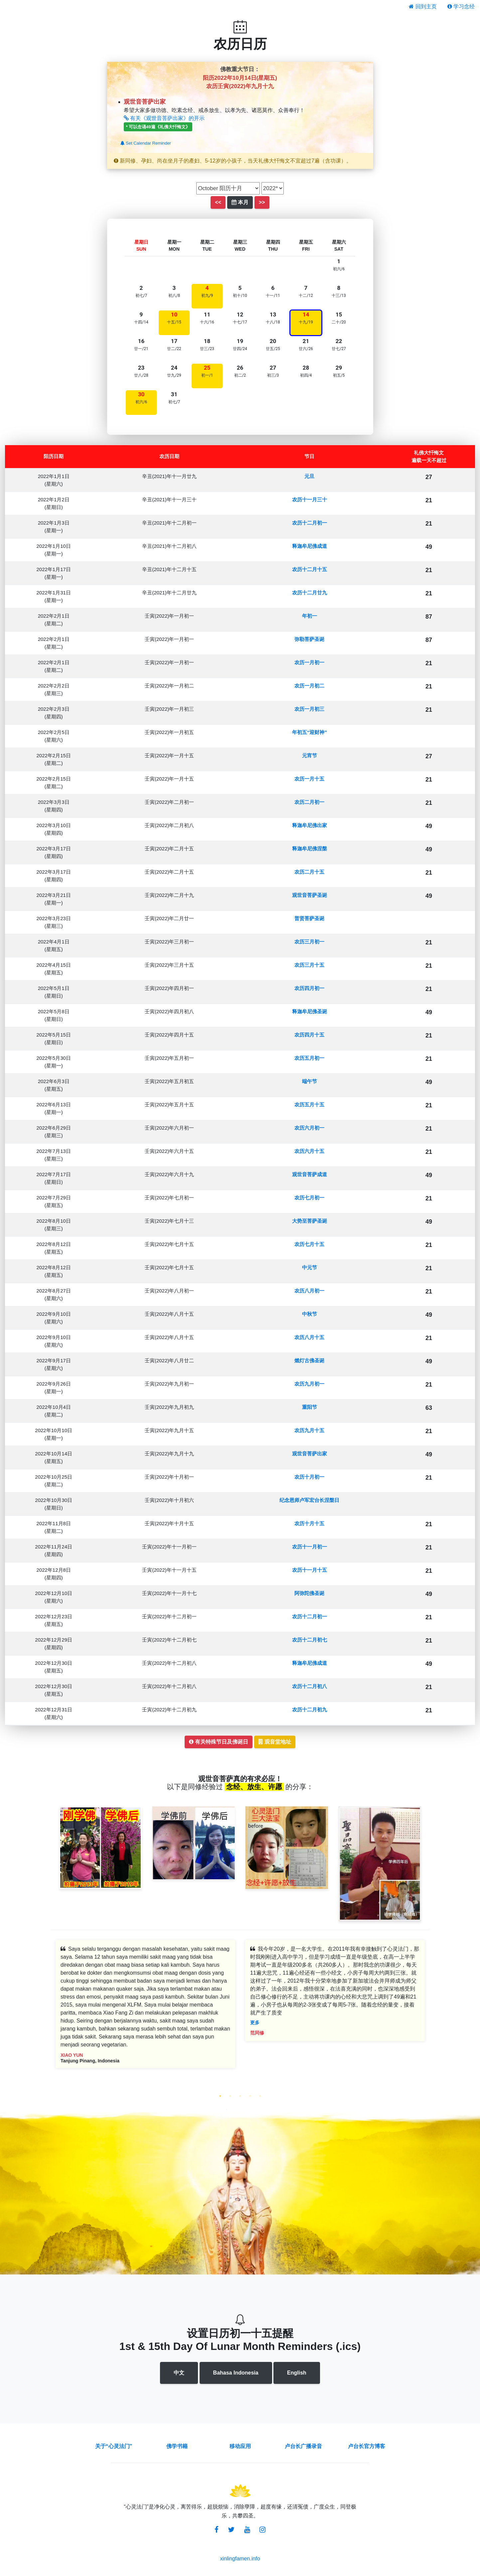 Image resolution: width=480 pixels, height=2576 pixels. What do you see at coordinates (309, 755) in the screenshot?
I see `元宵节` at bounding box center [309, 755].